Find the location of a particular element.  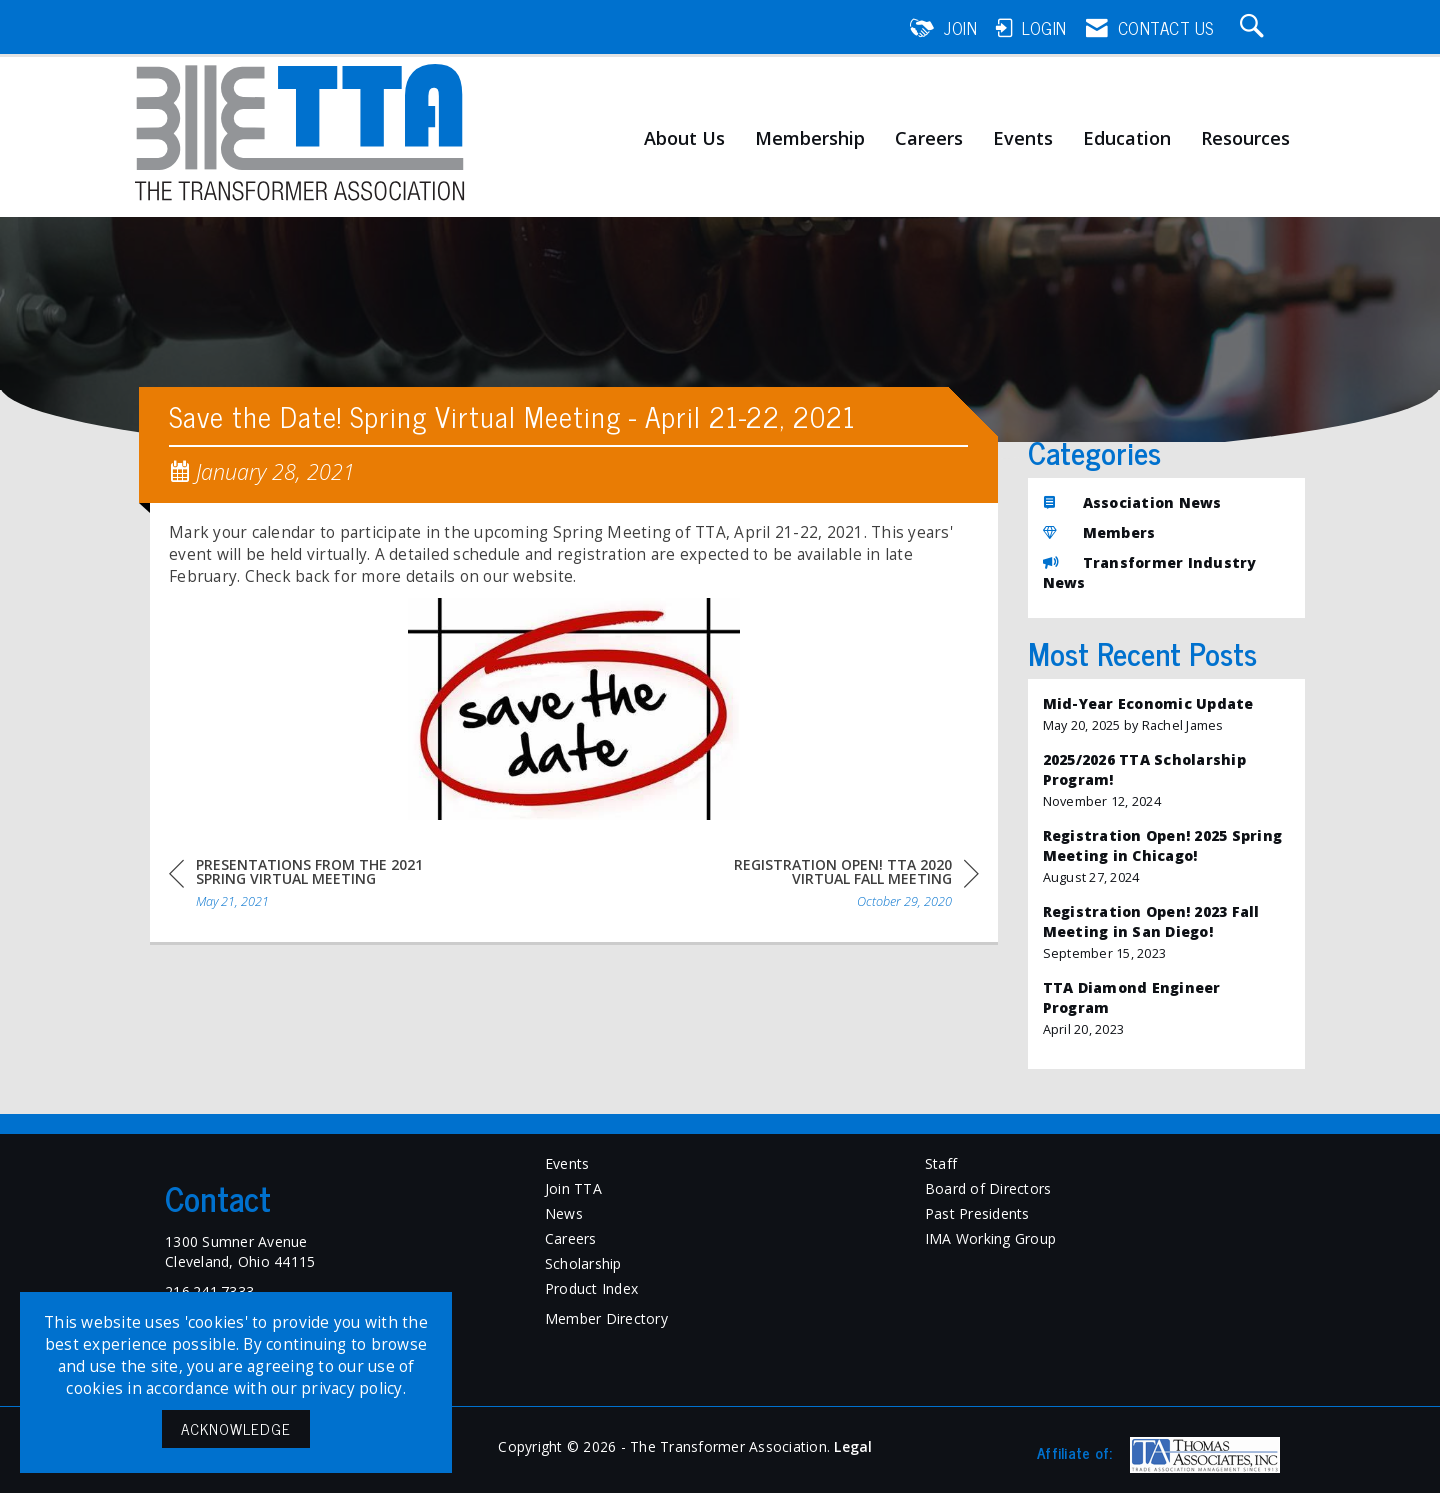

Scholarship is located at coordinates (583, 1263).